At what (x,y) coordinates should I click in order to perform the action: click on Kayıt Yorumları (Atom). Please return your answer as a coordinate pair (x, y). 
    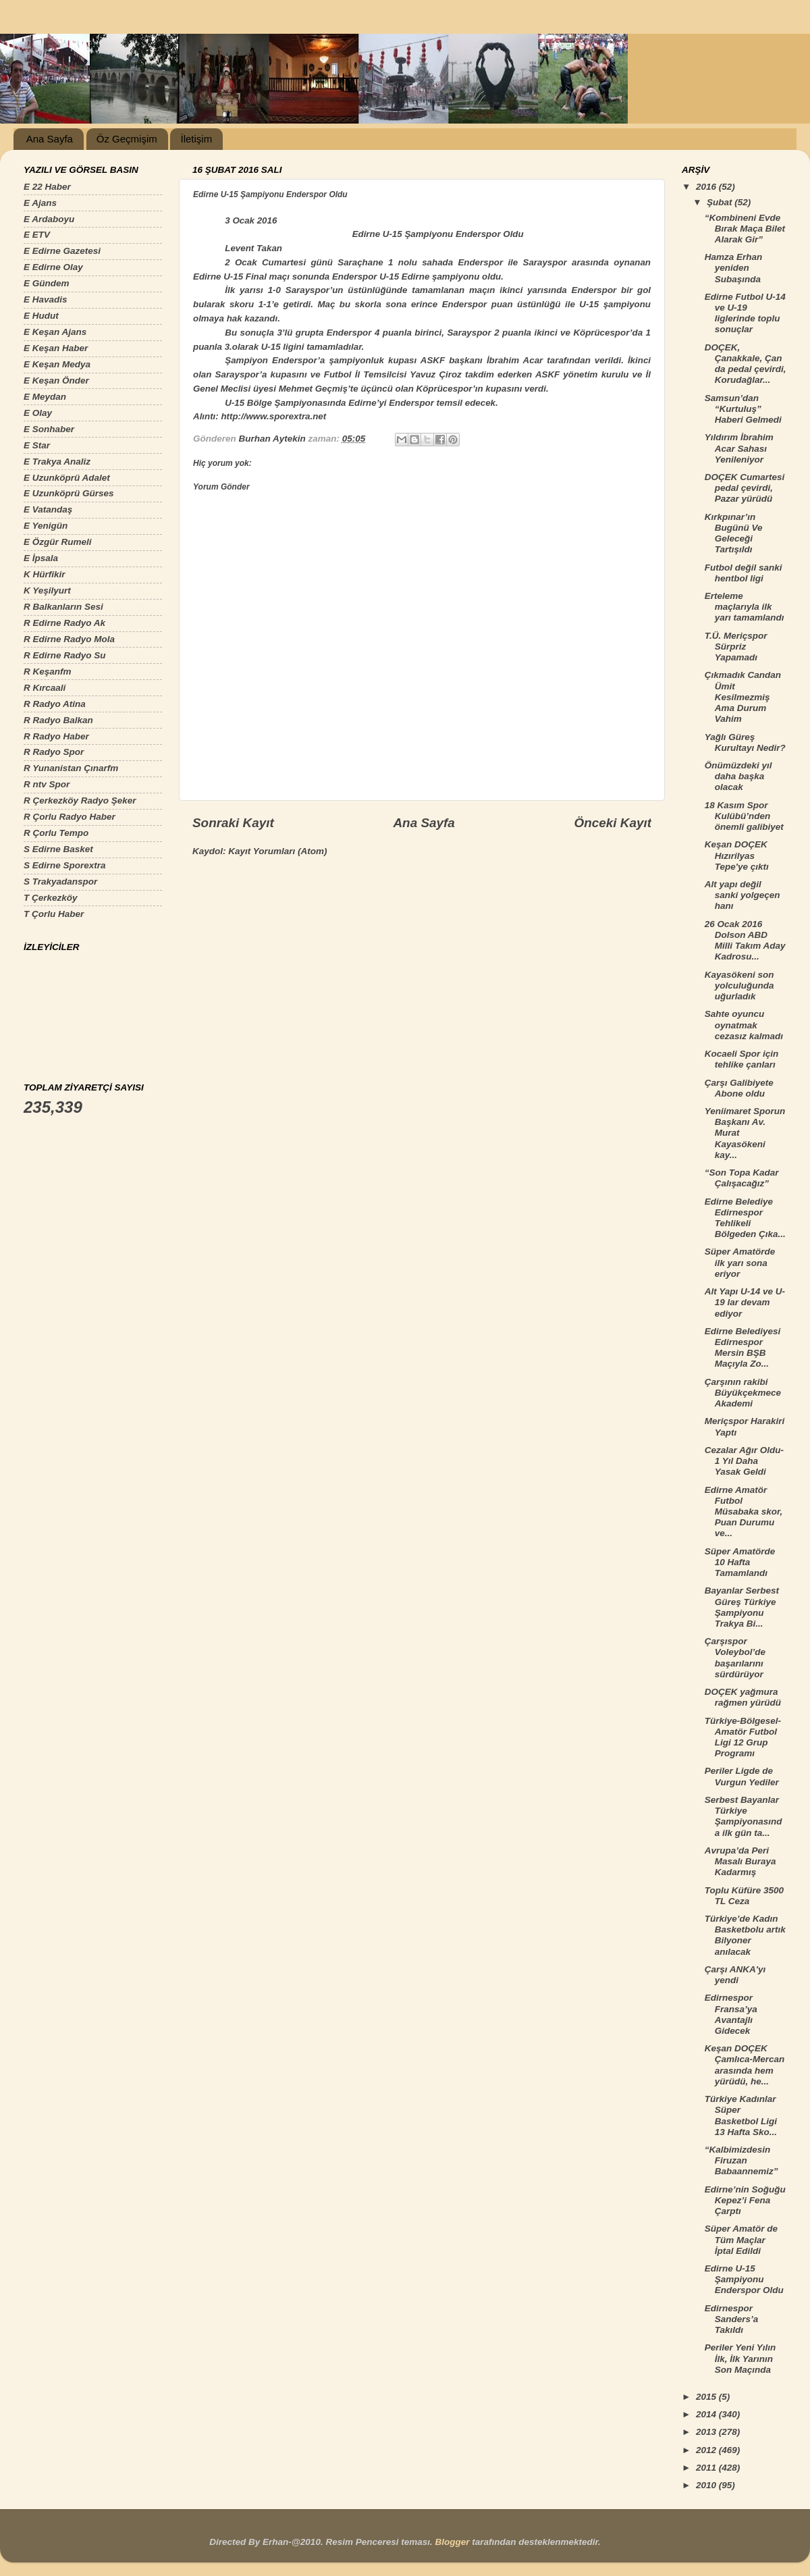
    Looking at the image, I should click on (277, 851).